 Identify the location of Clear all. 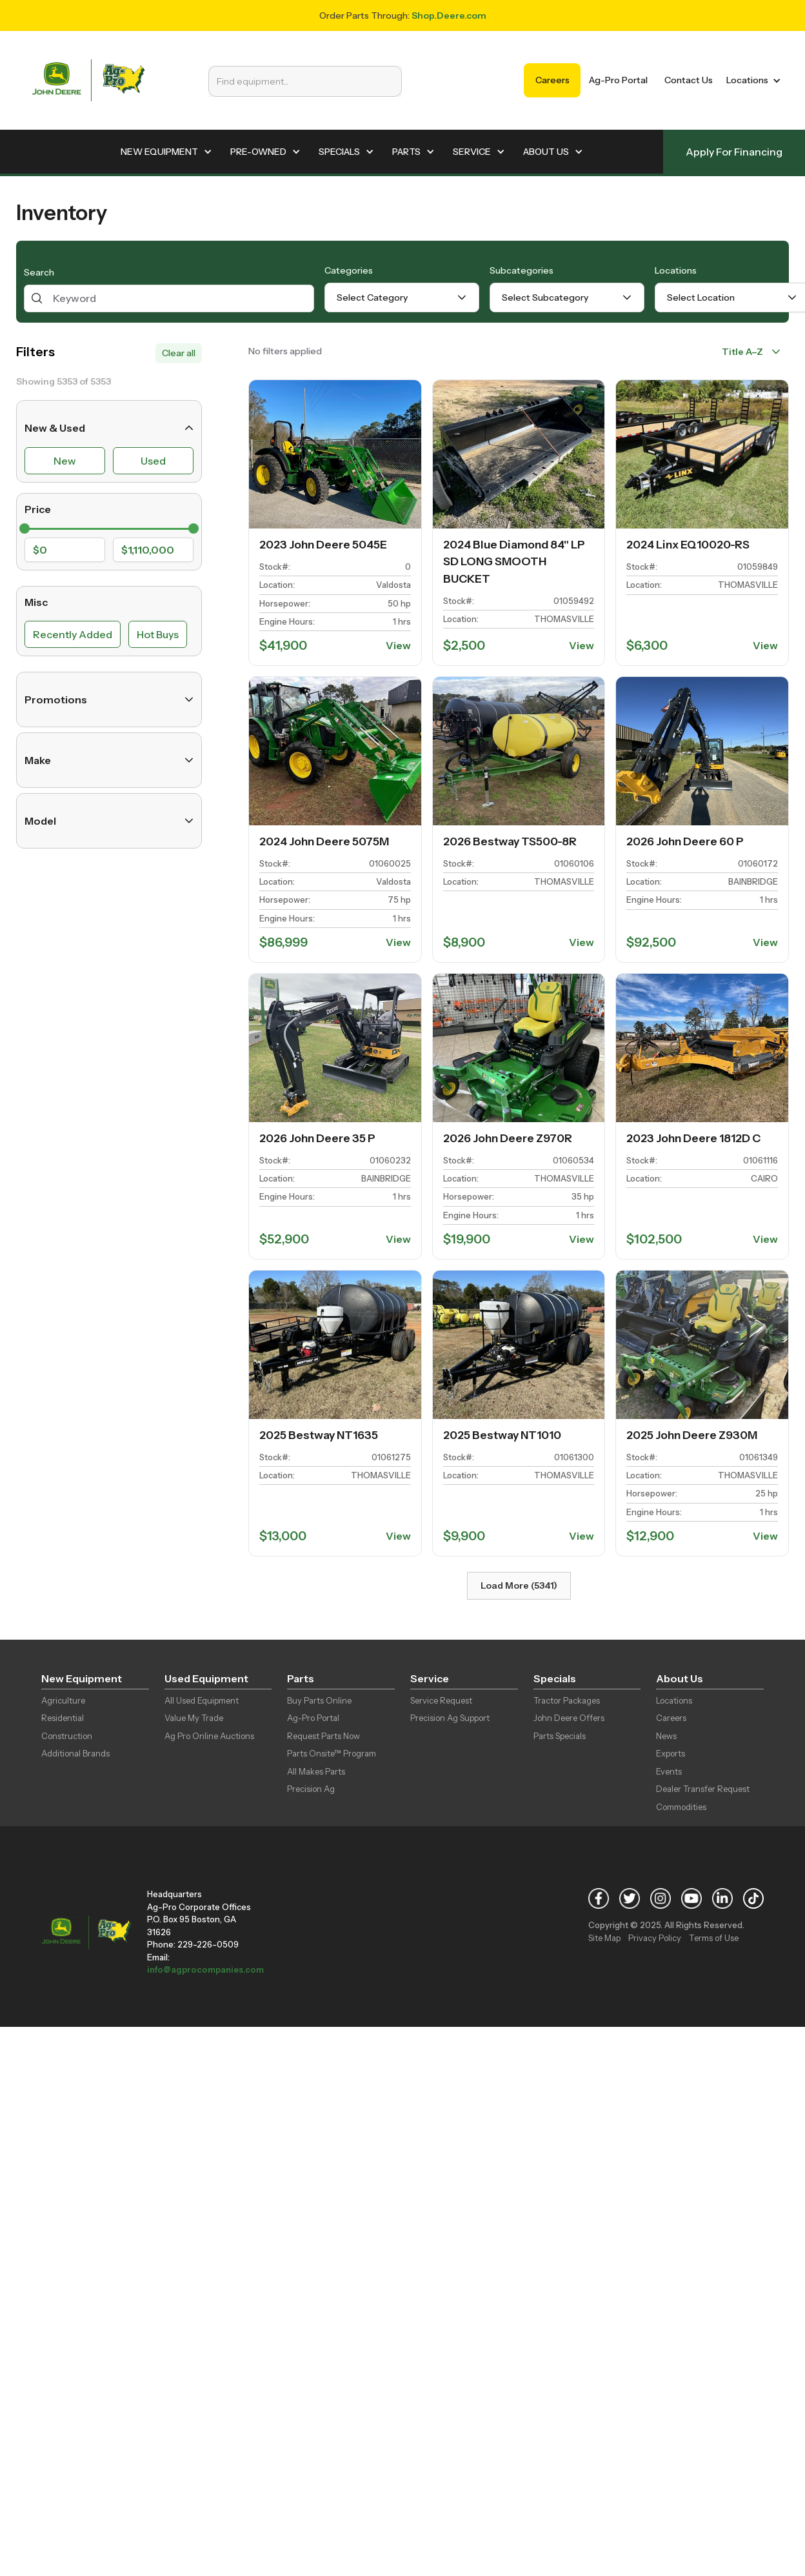
(178, 353).